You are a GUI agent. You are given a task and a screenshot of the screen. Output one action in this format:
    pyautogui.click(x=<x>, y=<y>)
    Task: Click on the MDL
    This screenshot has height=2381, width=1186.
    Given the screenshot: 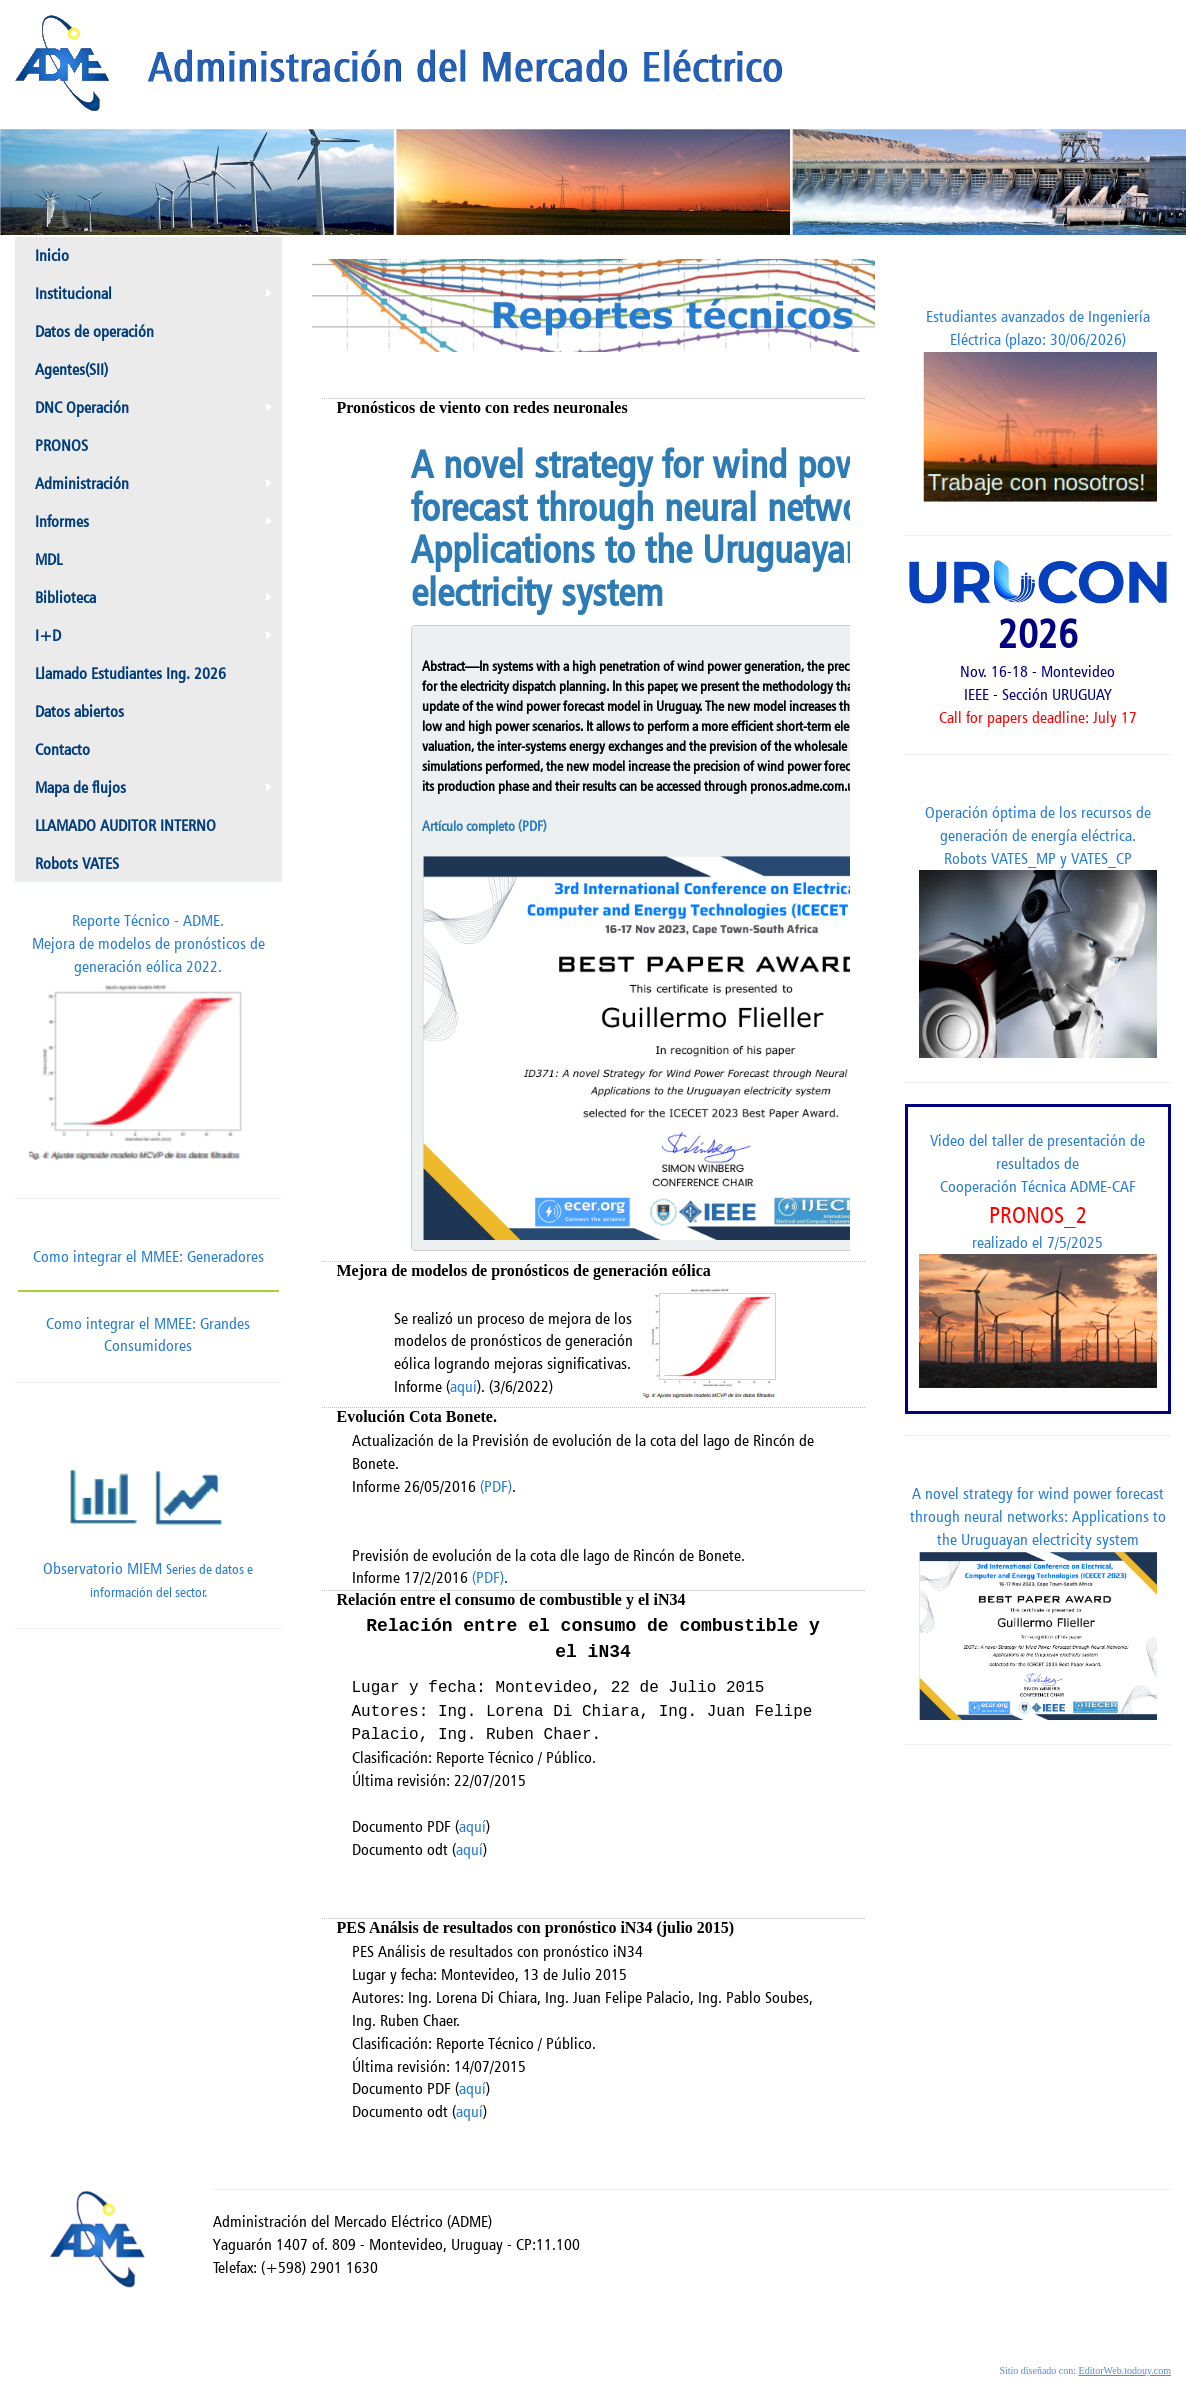 What is the action you would take?
    pyautogui.click(x=48, y=559)
    